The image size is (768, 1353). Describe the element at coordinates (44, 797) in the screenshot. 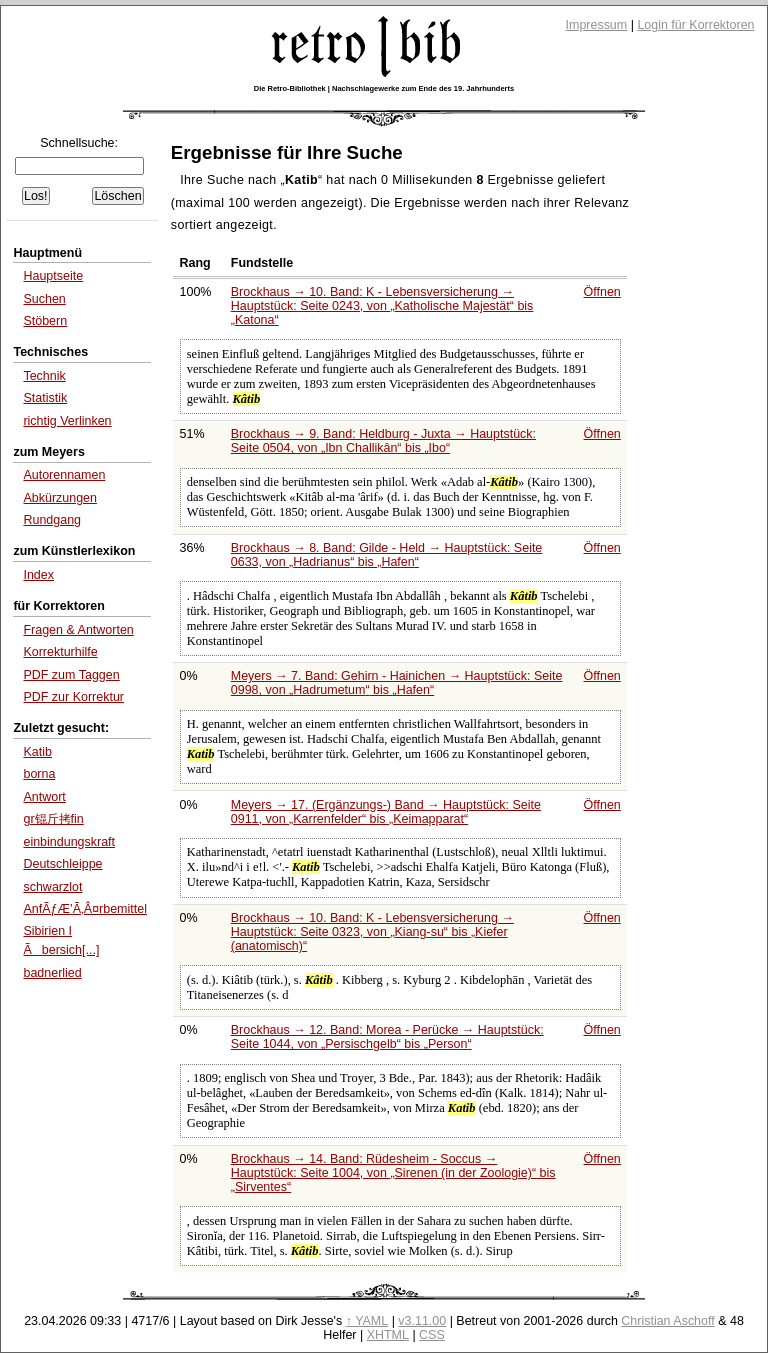

I see `Antwort` at that location.